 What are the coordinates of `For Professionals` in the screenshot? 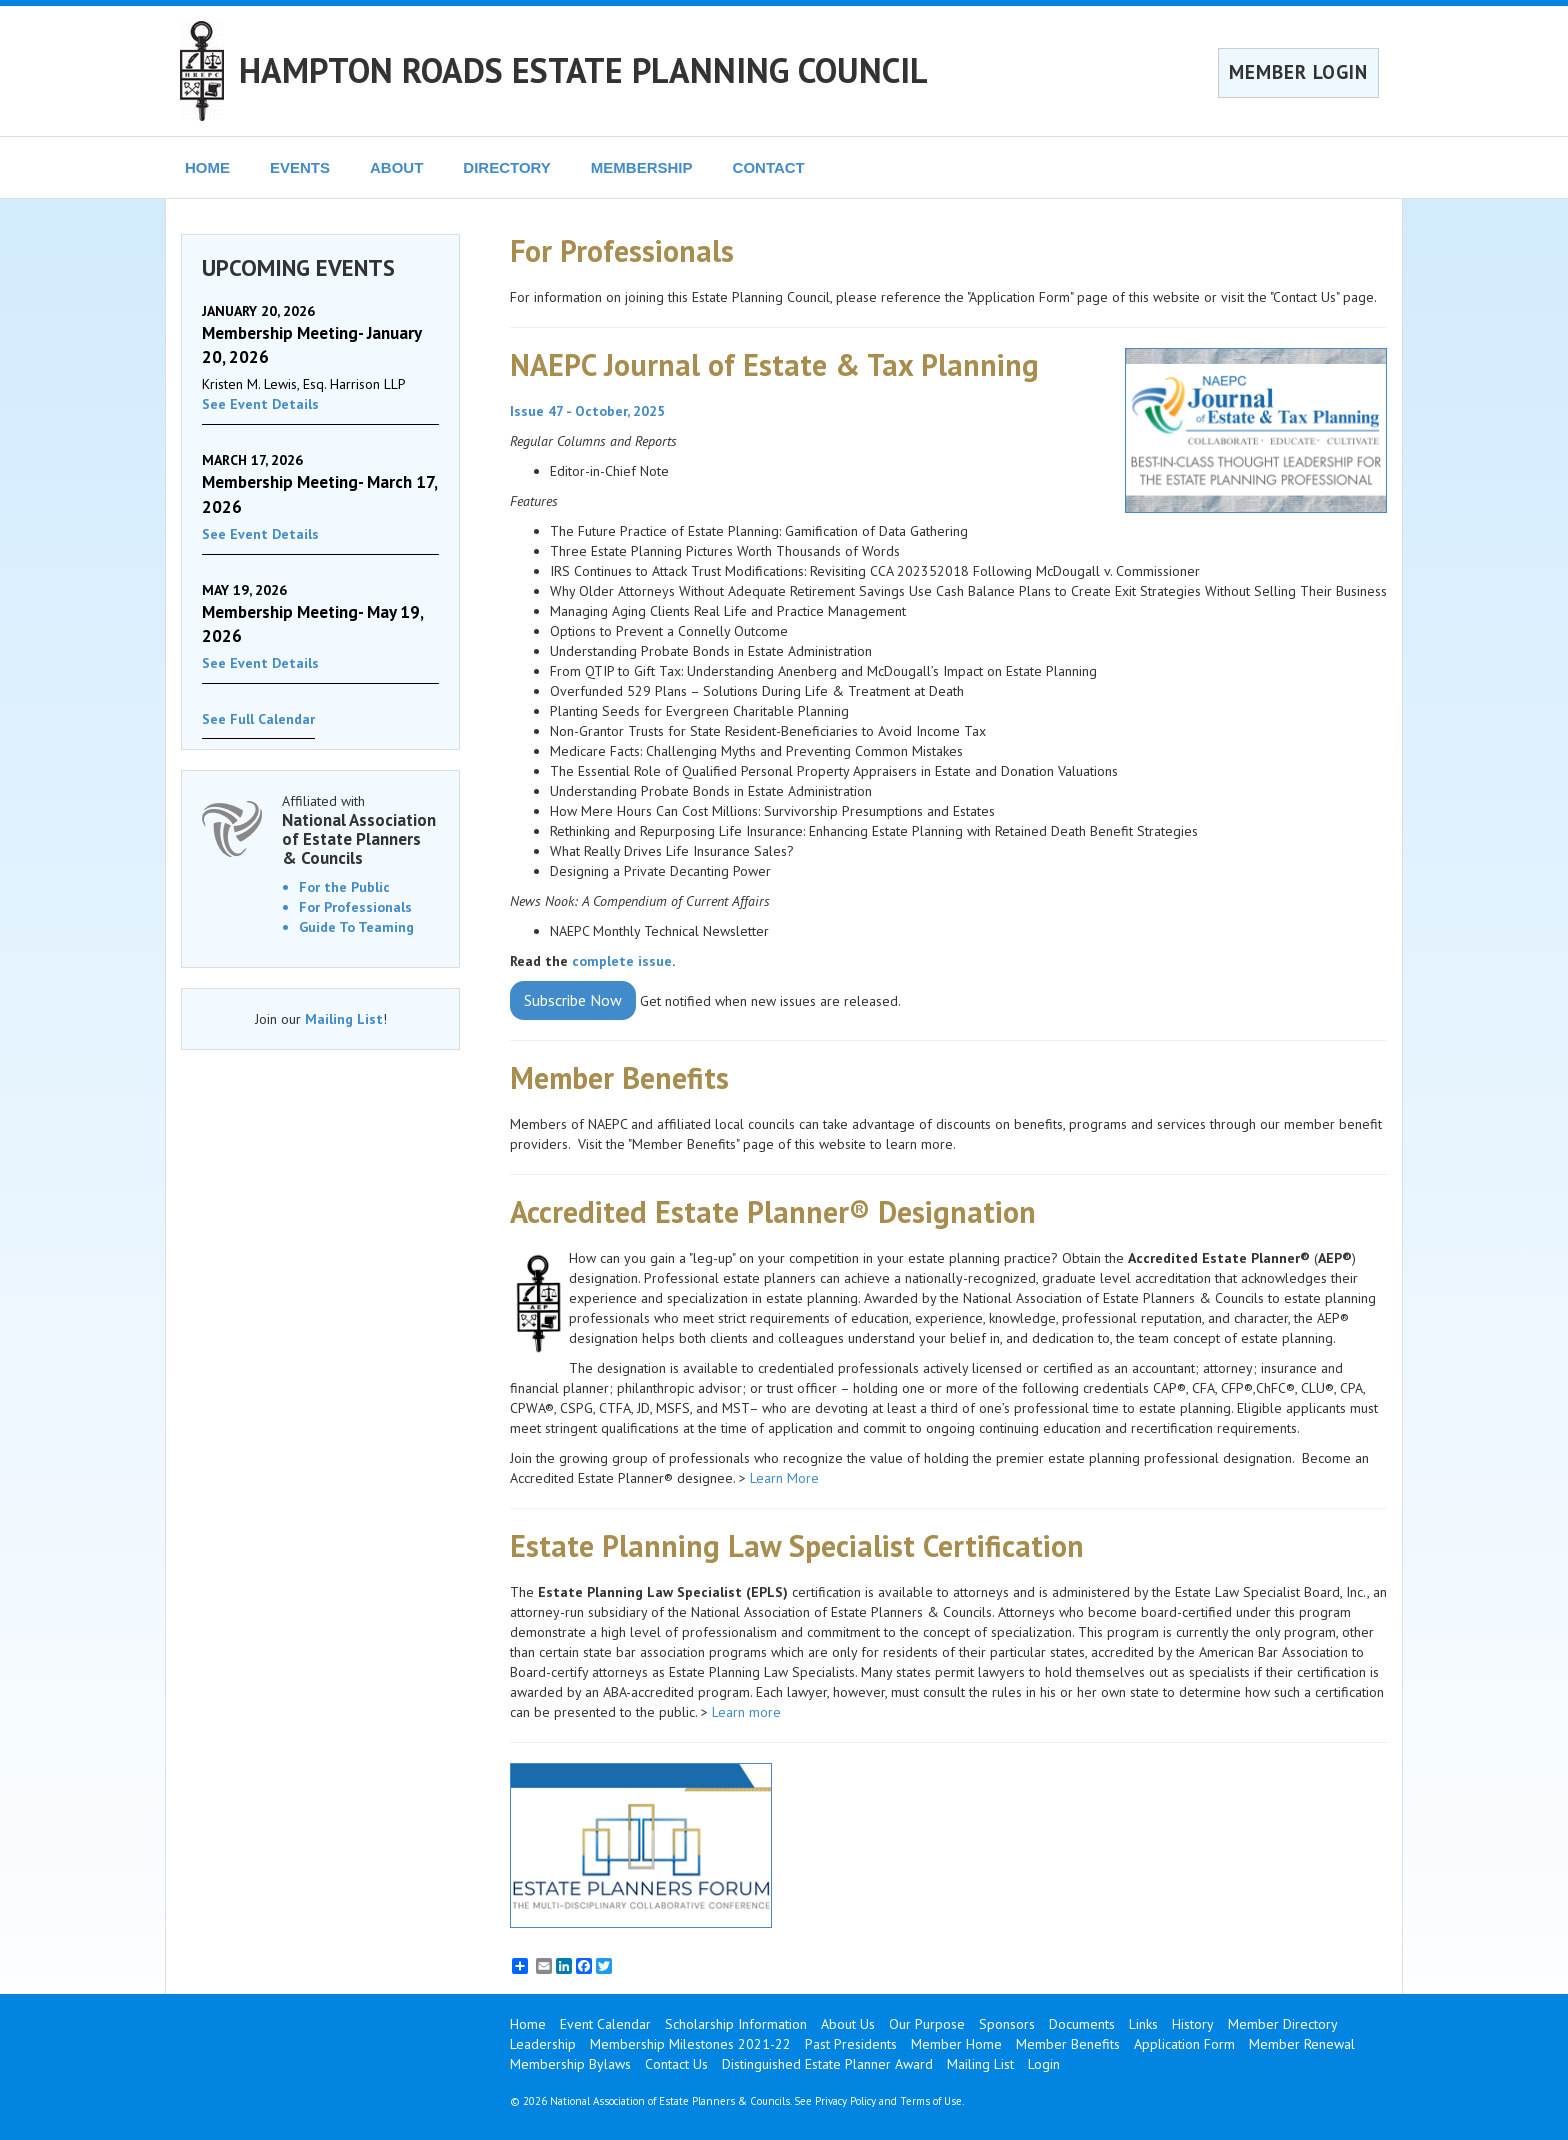 It's located at (355, 907).